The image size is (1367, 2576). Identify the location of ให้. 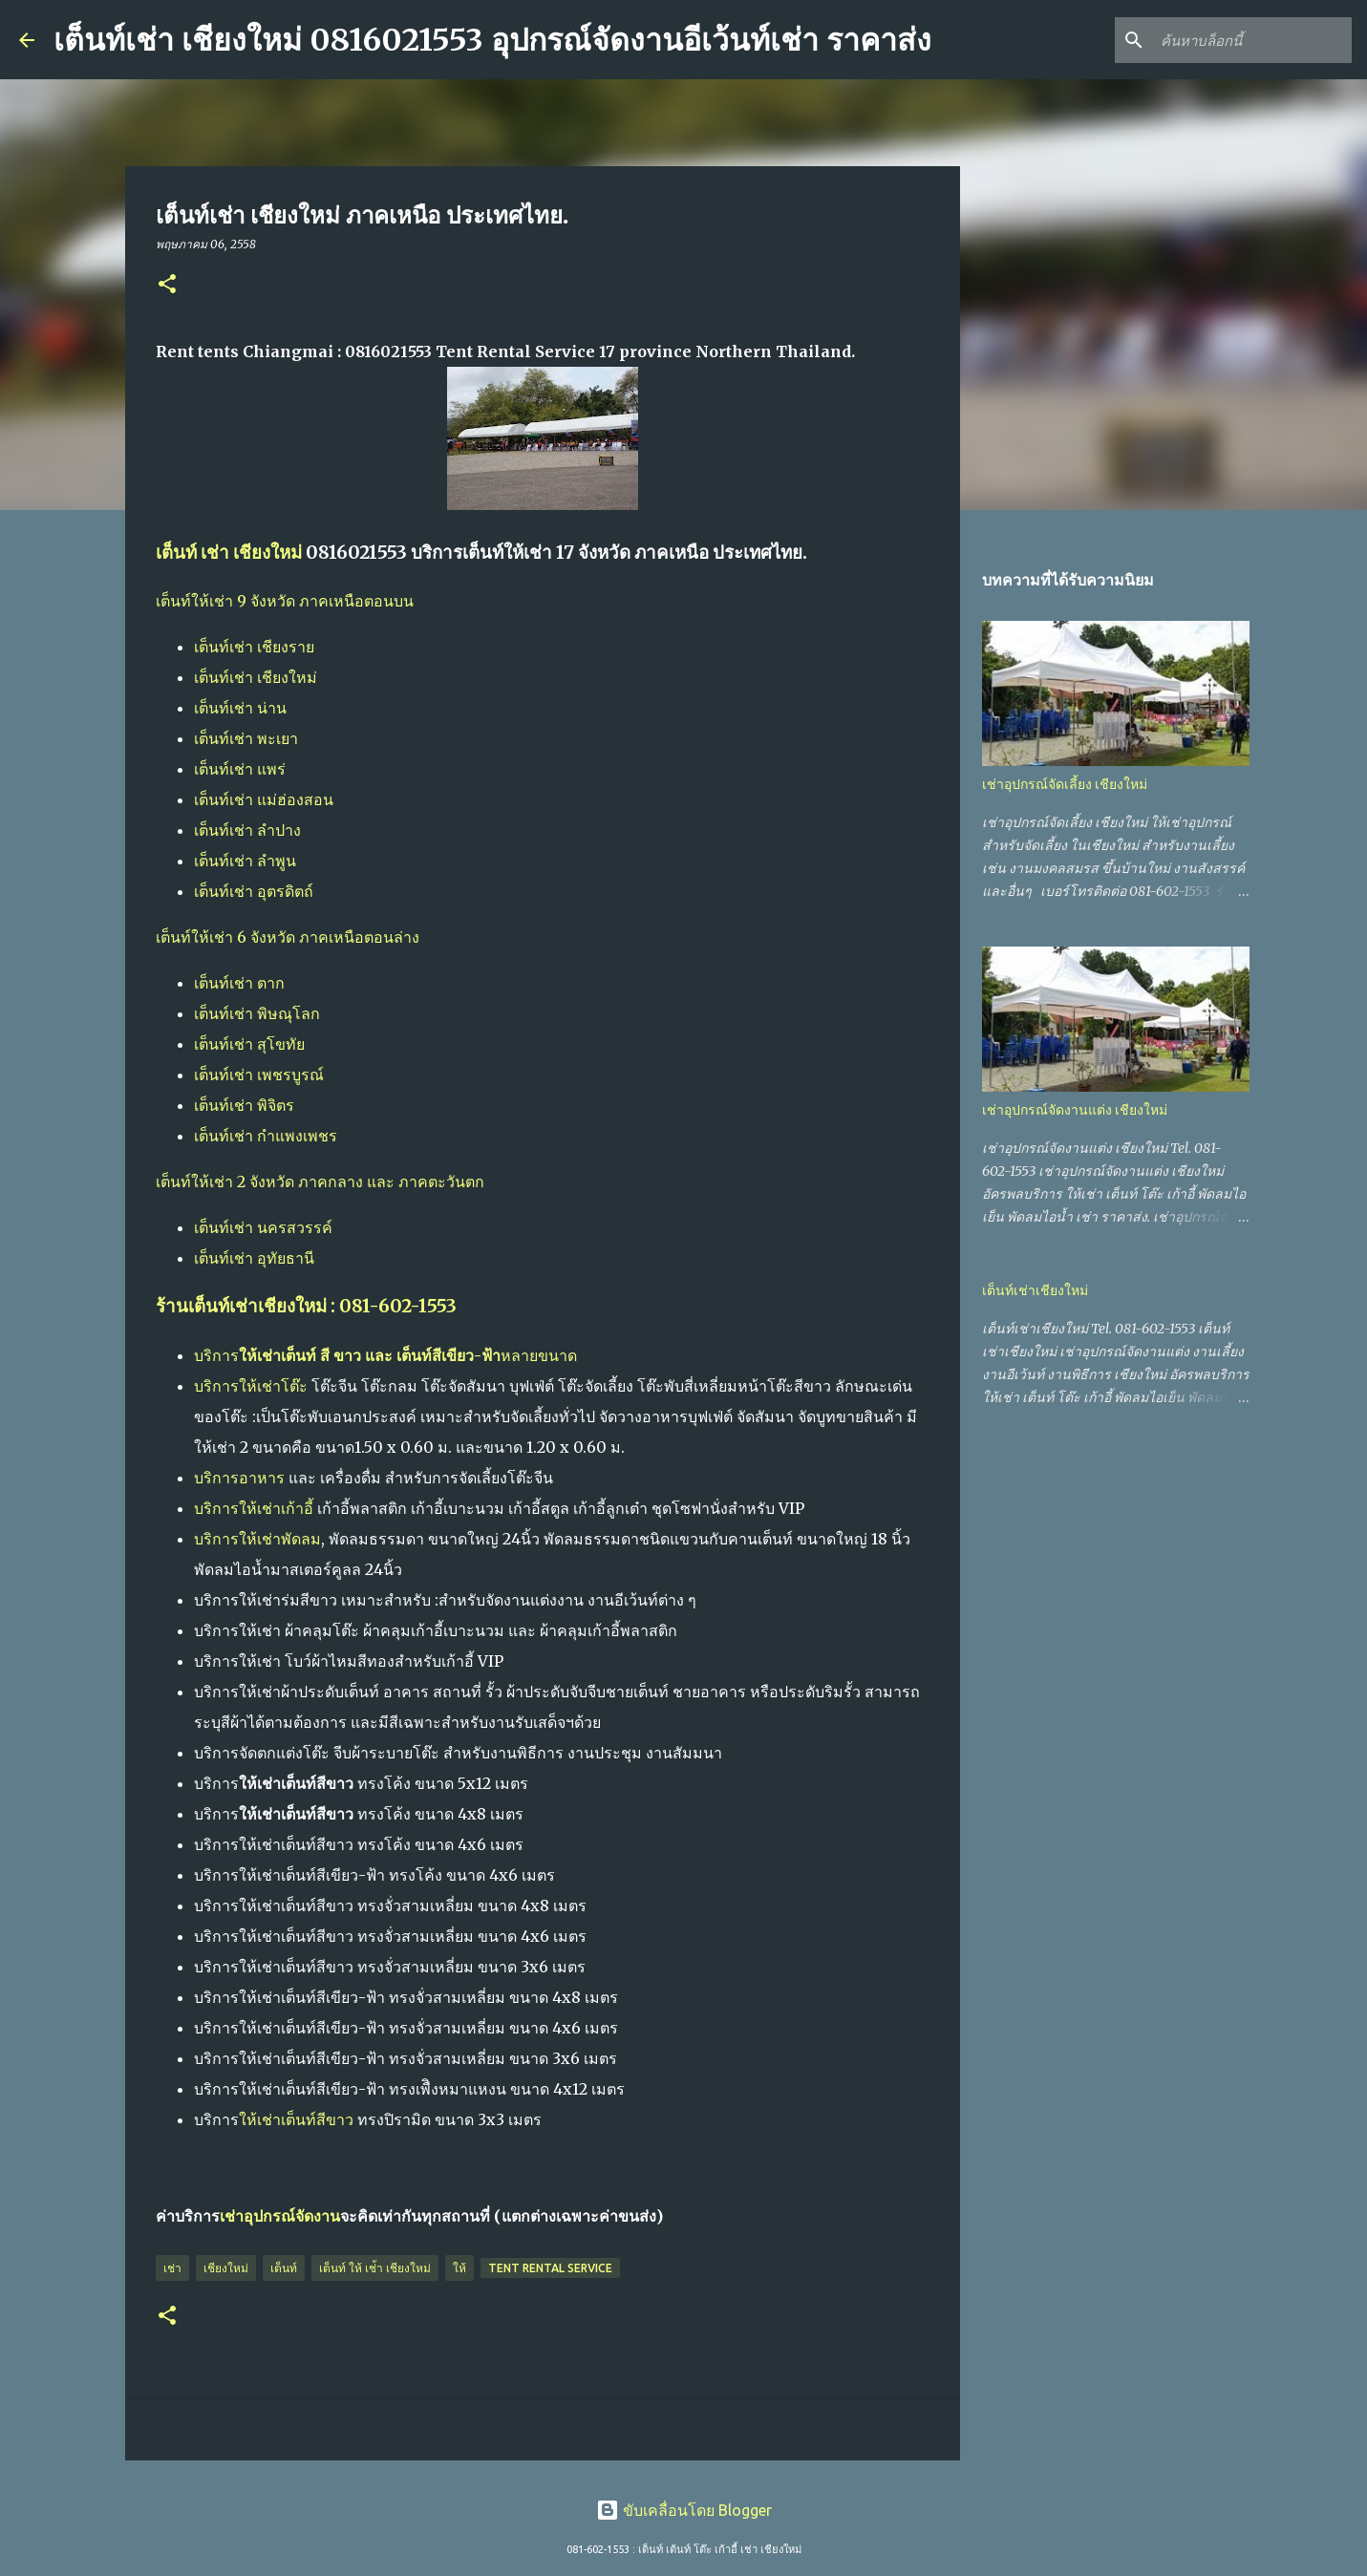
(459, 2268).